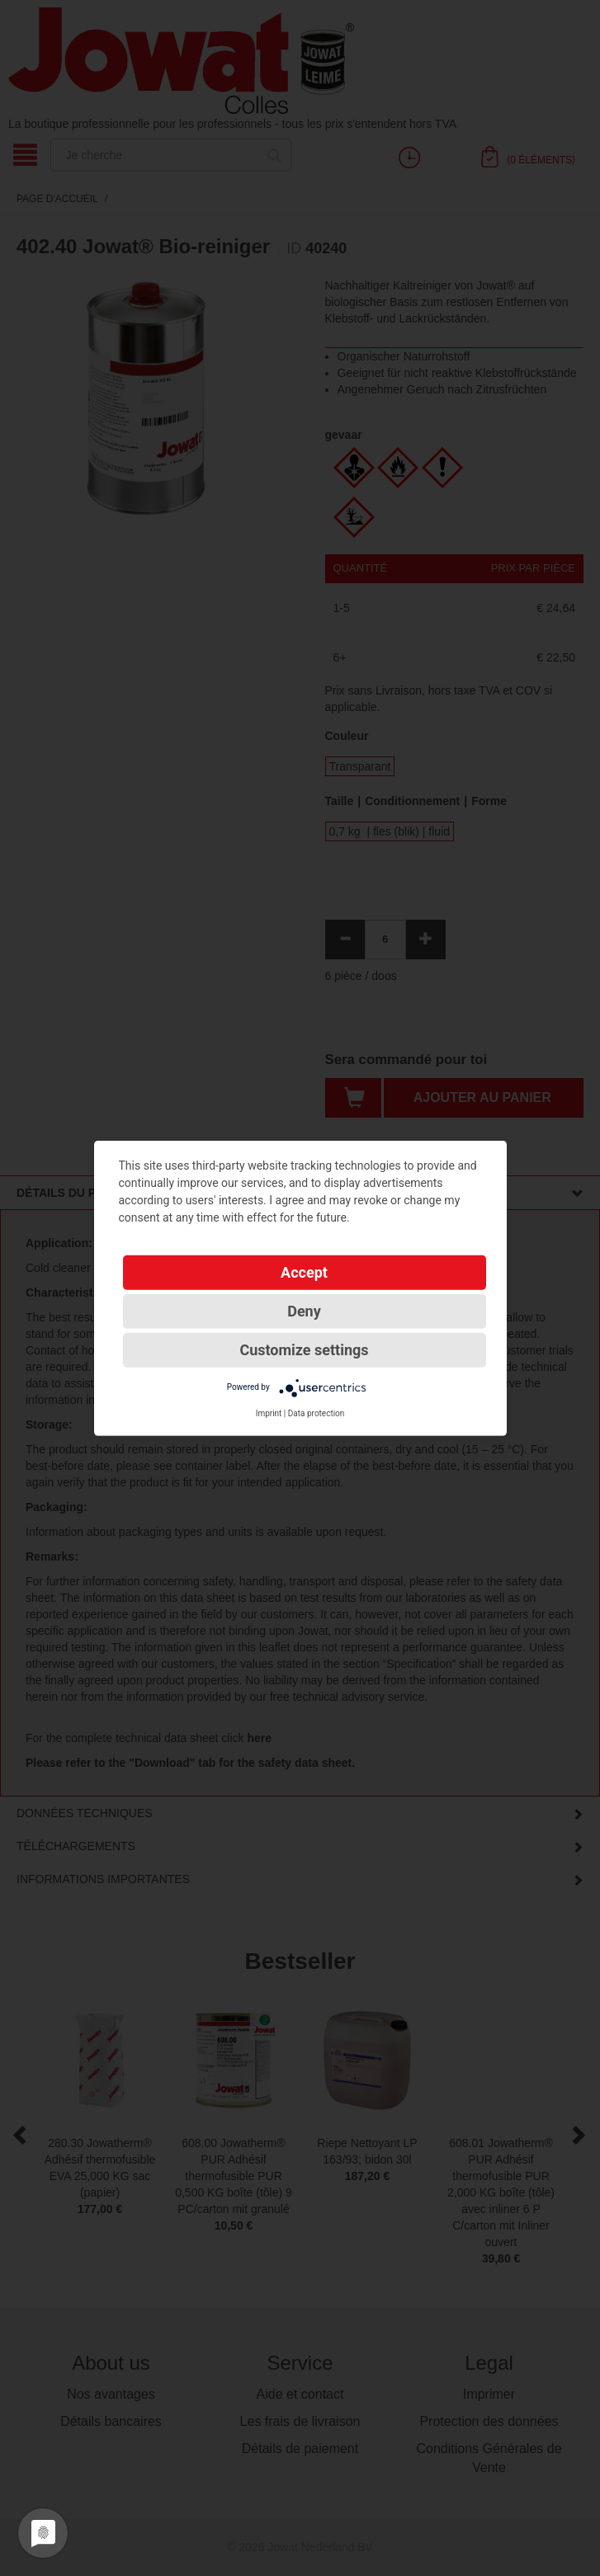  I want to click on Deny, so click(304, 1310).